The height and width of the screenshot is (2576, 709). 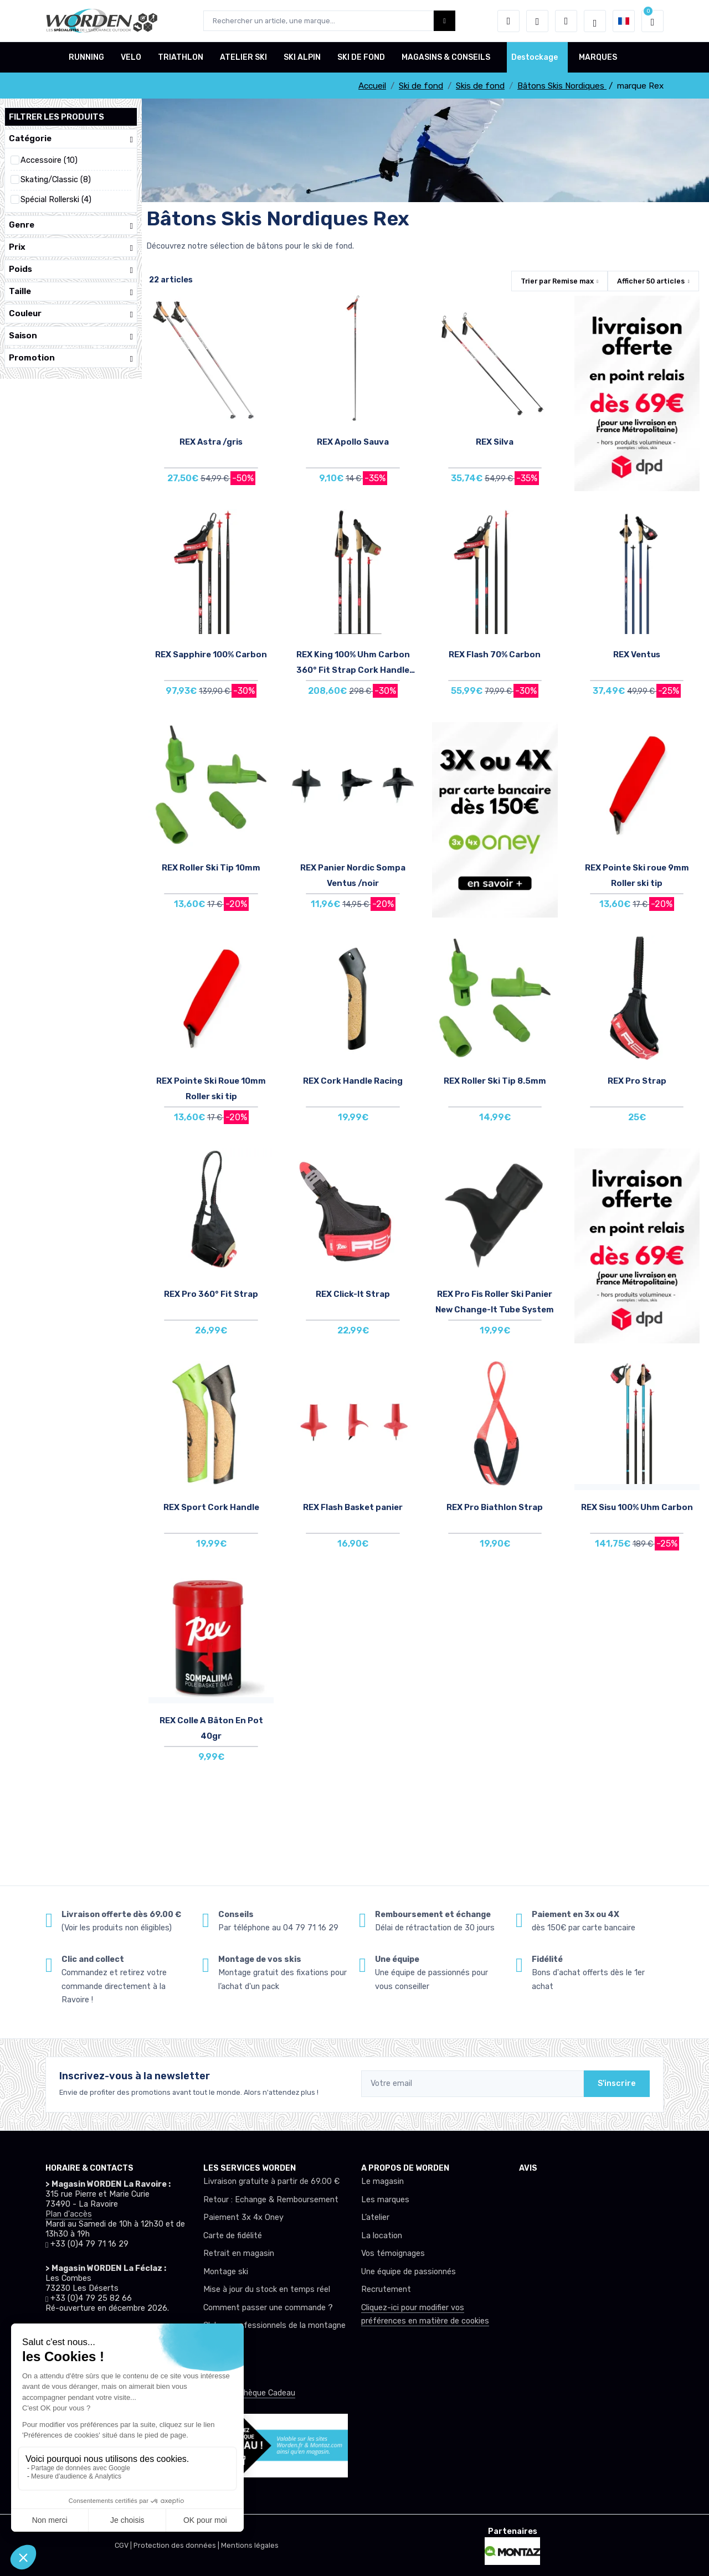 What do you see at coordinates (249, 2393) in the screenshot?
I see `Offrez un chèque Cadeau` at bounding box center [249, 2393].